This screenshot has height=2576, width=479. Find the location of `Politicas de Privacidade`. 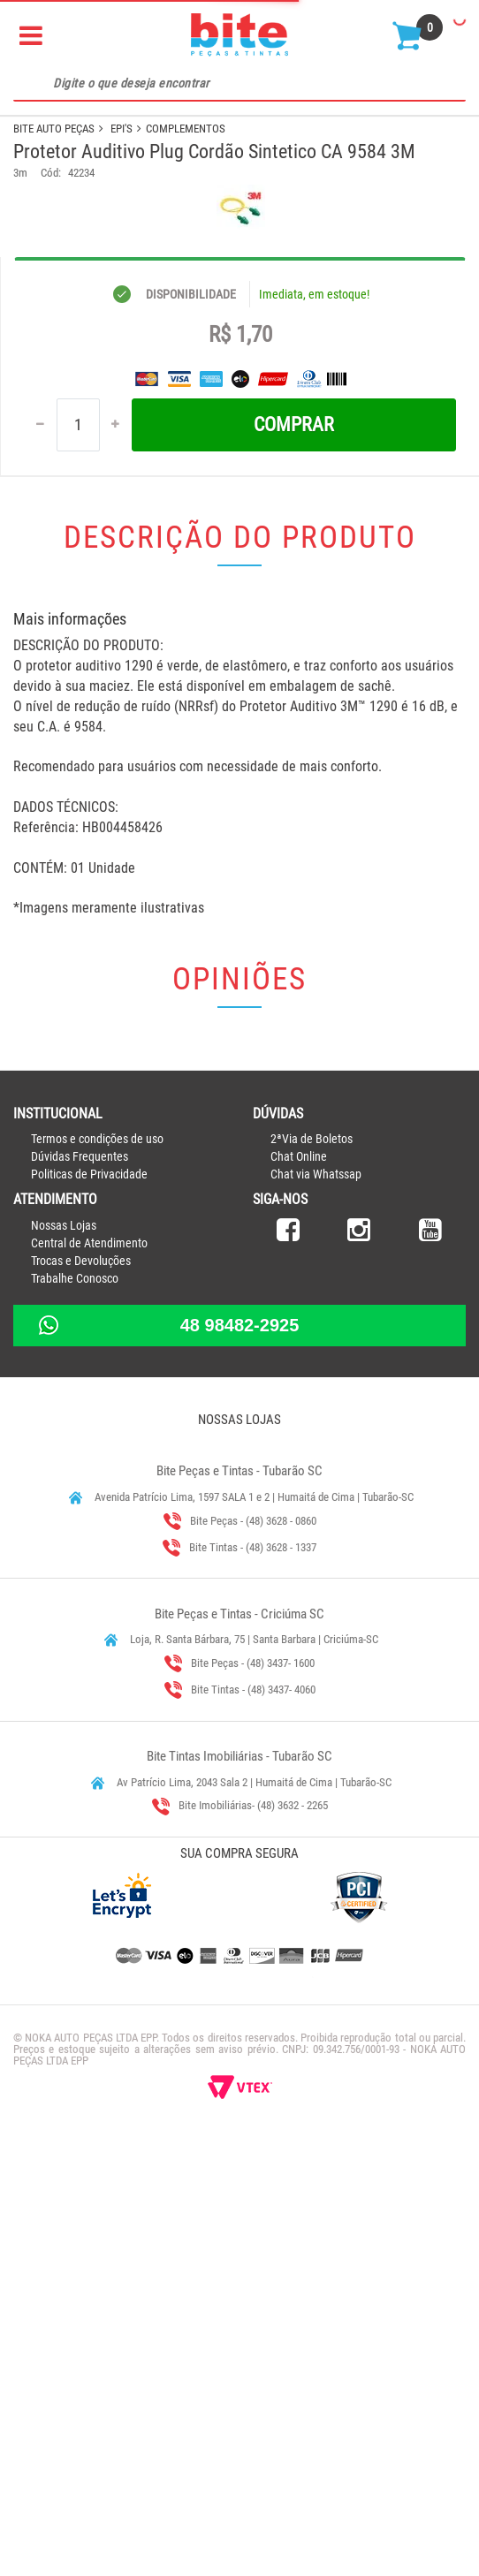

Politicas de Privacidade is located at coordinates (89, 1620).